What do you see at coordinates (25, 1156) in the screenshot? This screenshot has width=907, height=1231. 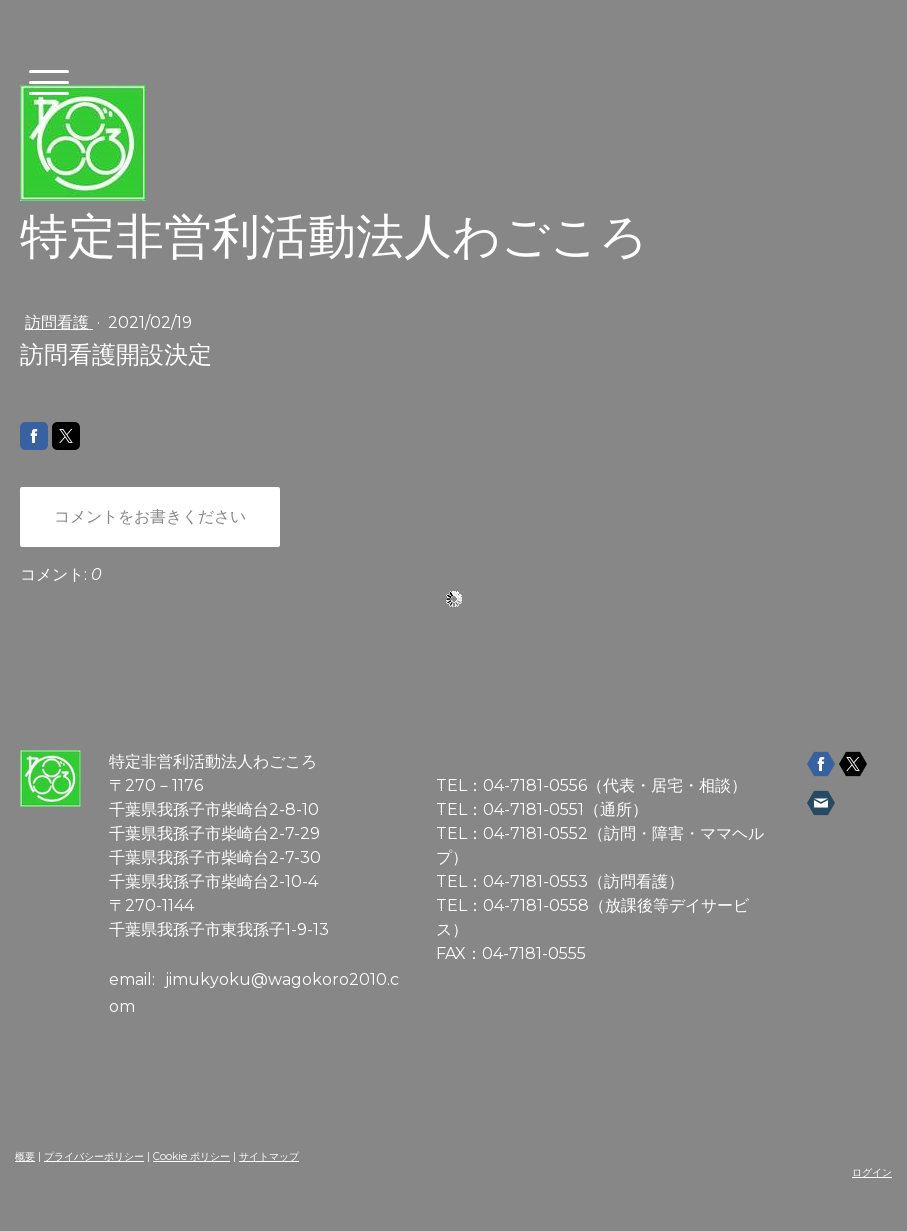 I see `概要` at bounding box center [25, 1156].